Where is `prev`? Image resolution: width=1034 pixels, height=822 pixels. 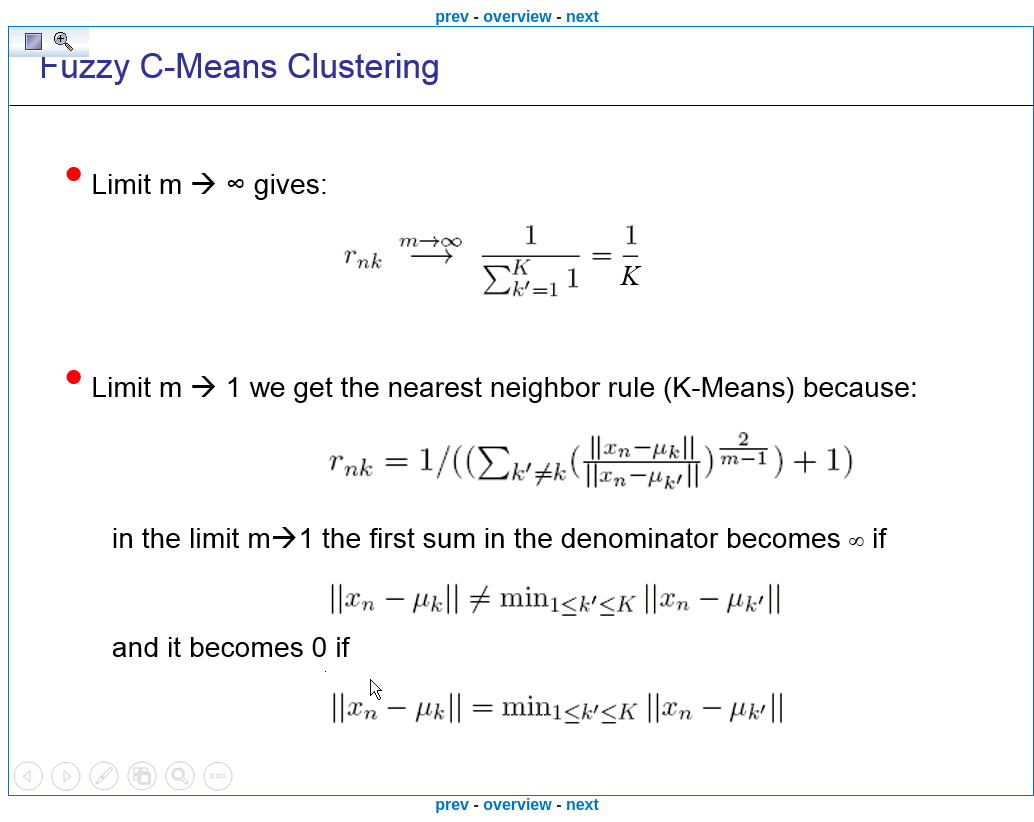 prev is located at coordinates (452, 16).